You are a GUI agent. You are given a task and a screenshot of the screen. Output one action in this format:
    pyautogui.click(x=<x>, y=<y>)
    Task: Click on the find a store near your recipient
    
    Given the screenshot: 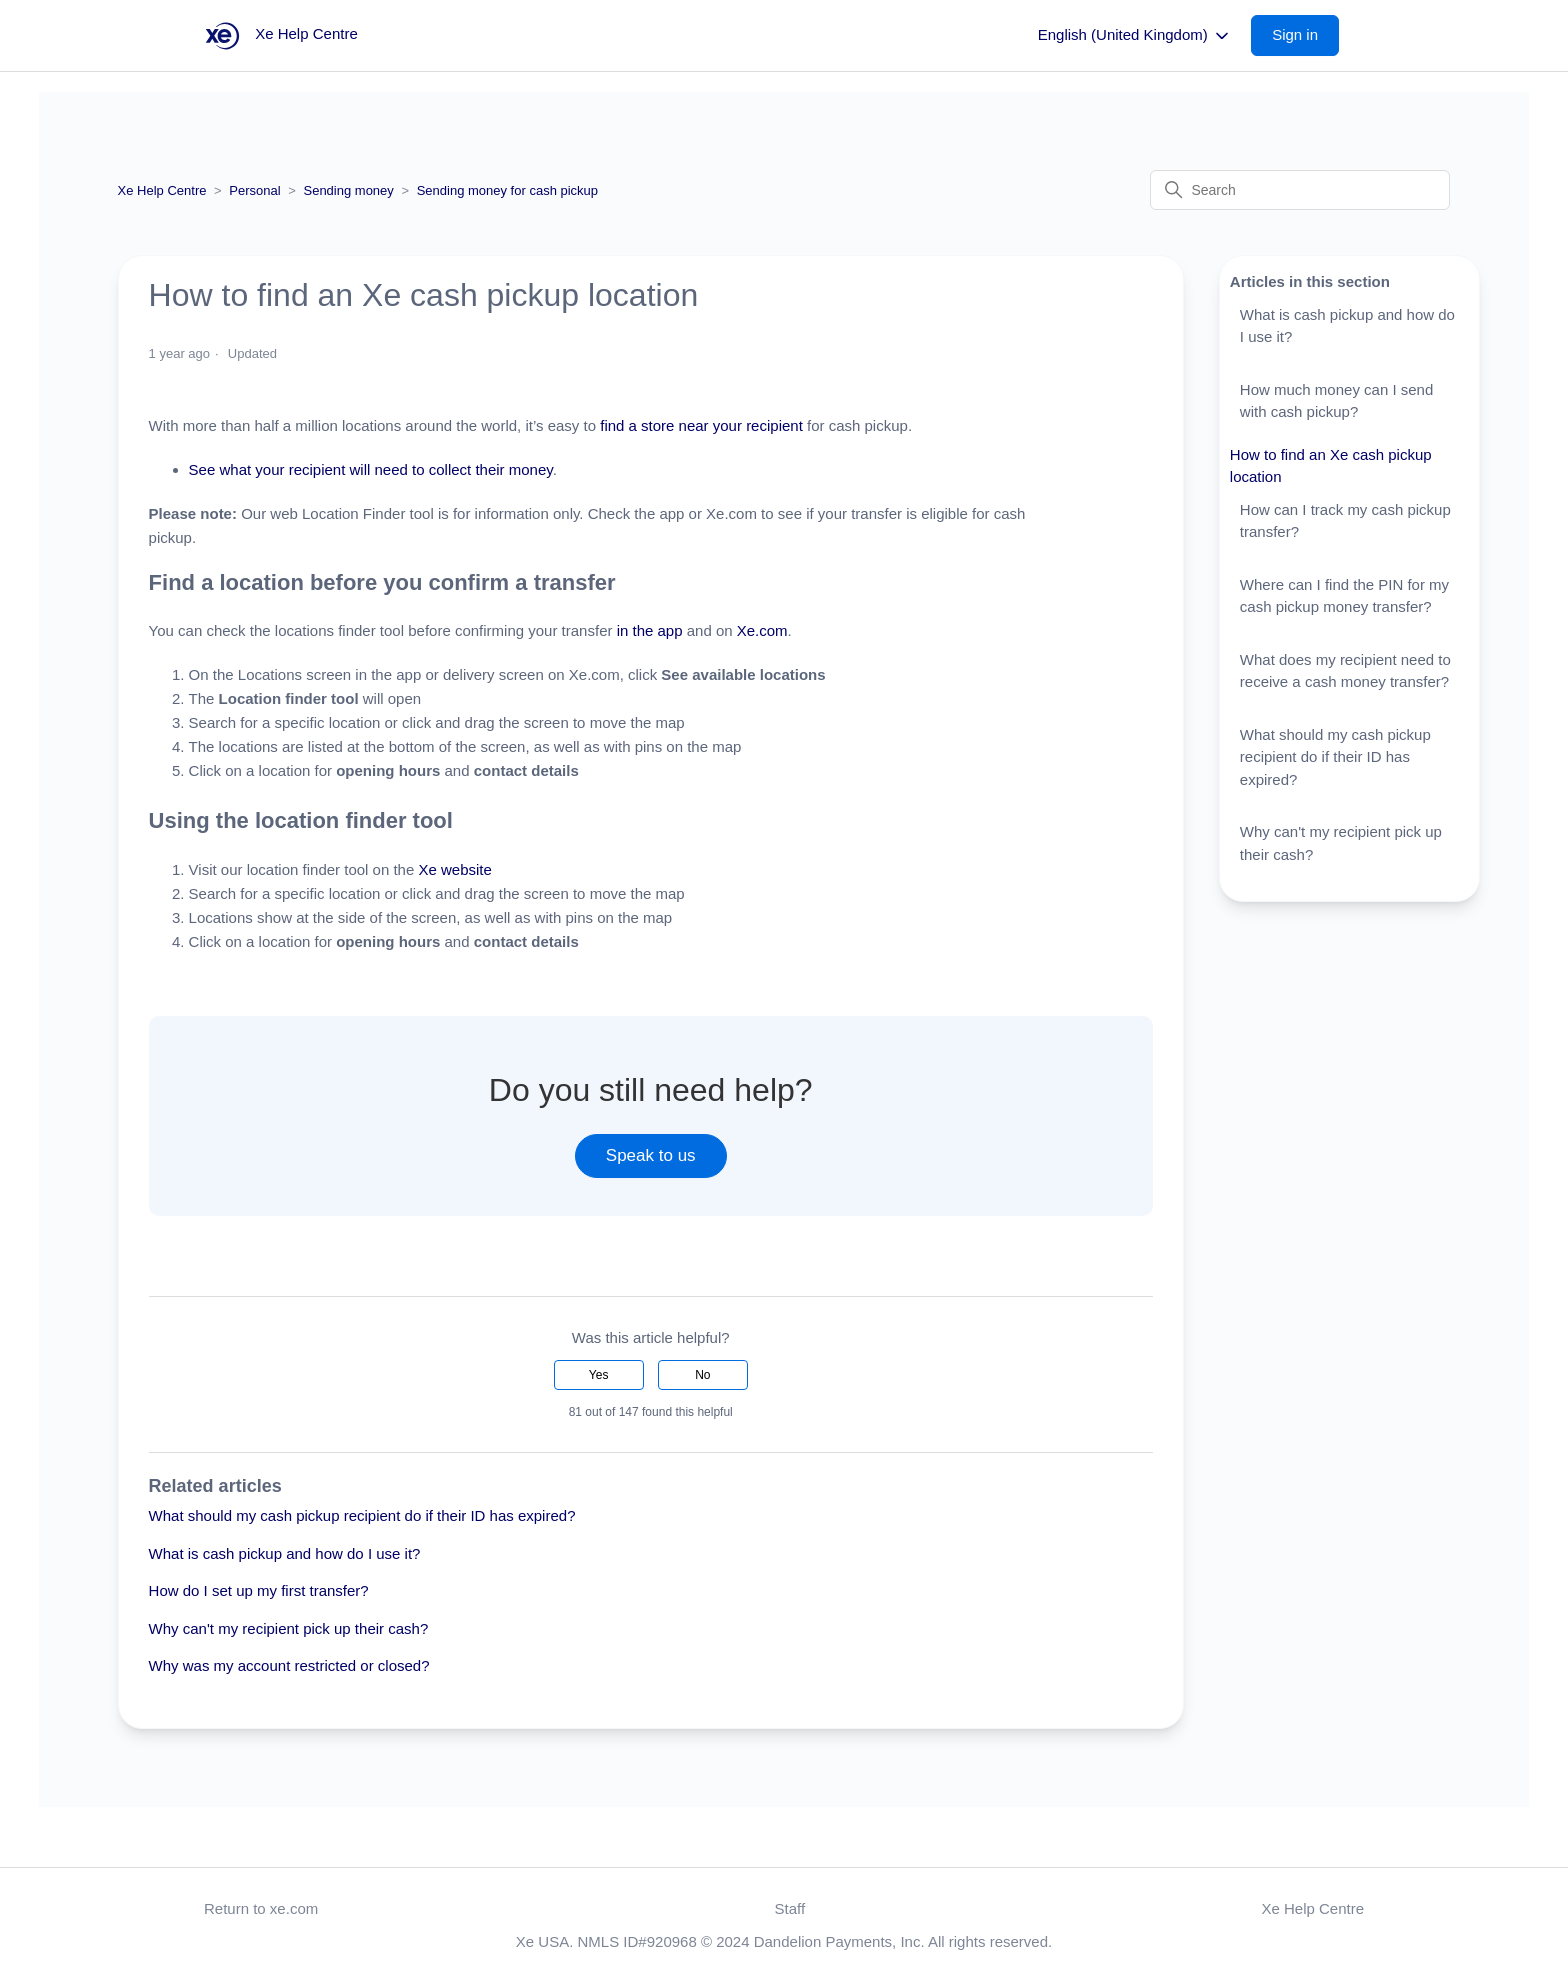 What is the action you would take?
    pyautogui.click(x=699, y=425)
    